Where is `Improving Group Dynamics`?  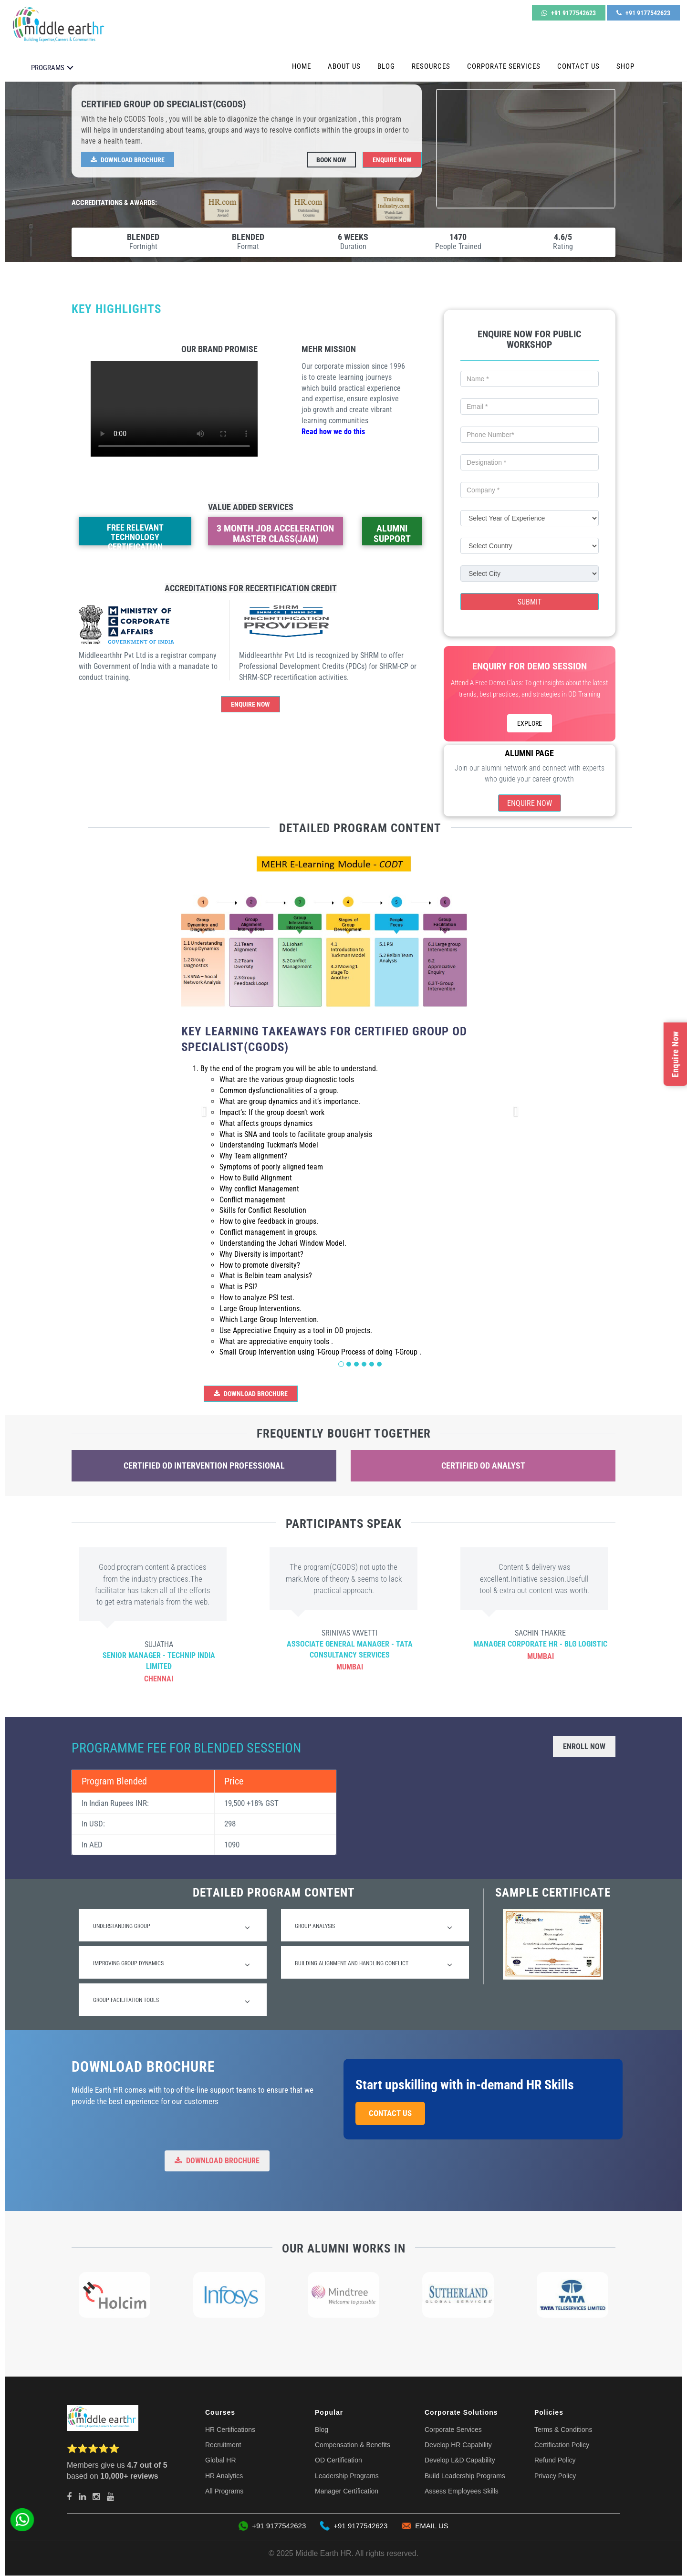 Improving Group Dynamics is located at coordinates (171, 1964).